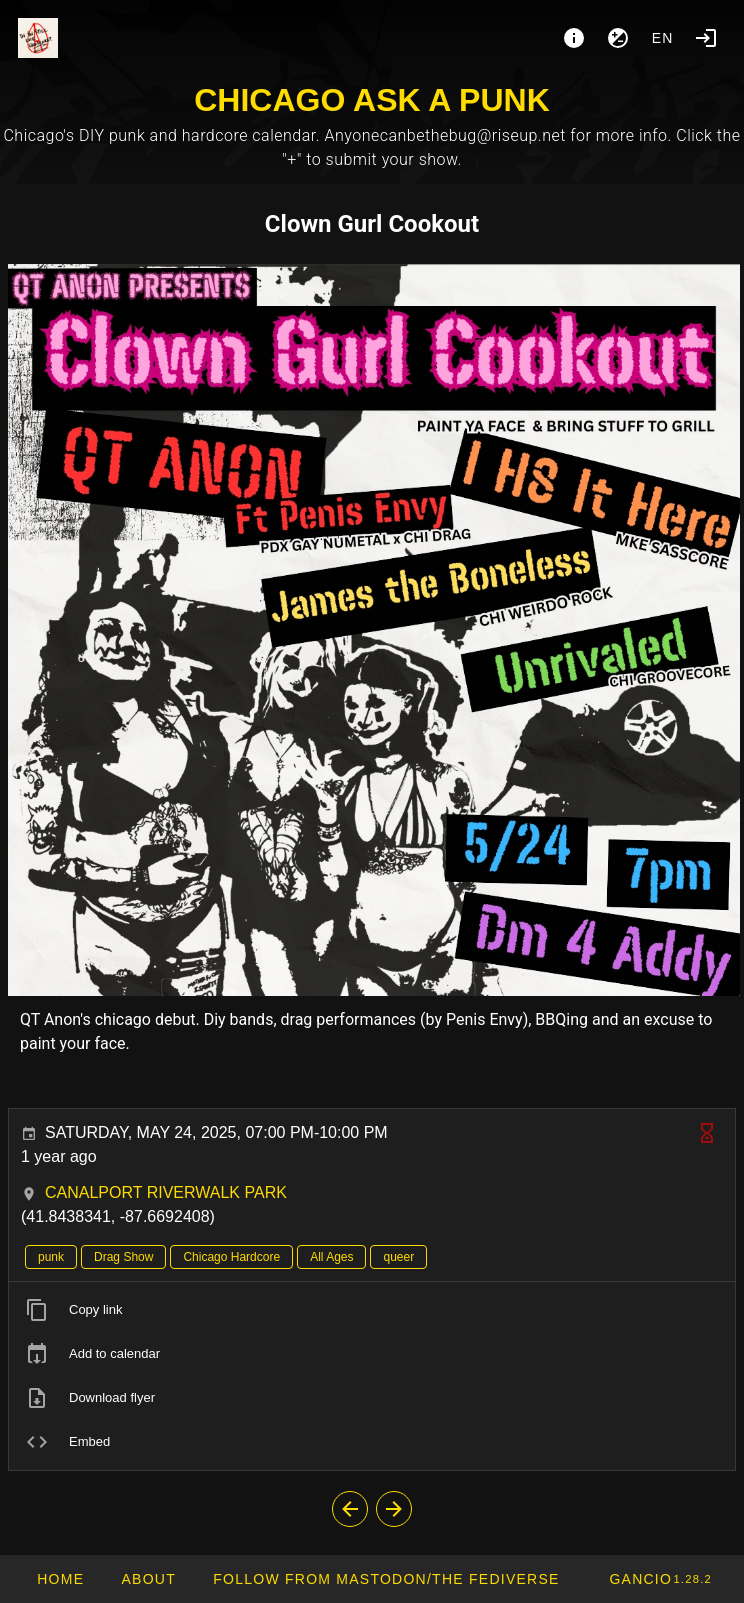 Image resolution: width=744 pixels, height=1603 pixels. Describe the element at coordinates (372, 1310) in the screenshot. I see `[listitem]` at that location.